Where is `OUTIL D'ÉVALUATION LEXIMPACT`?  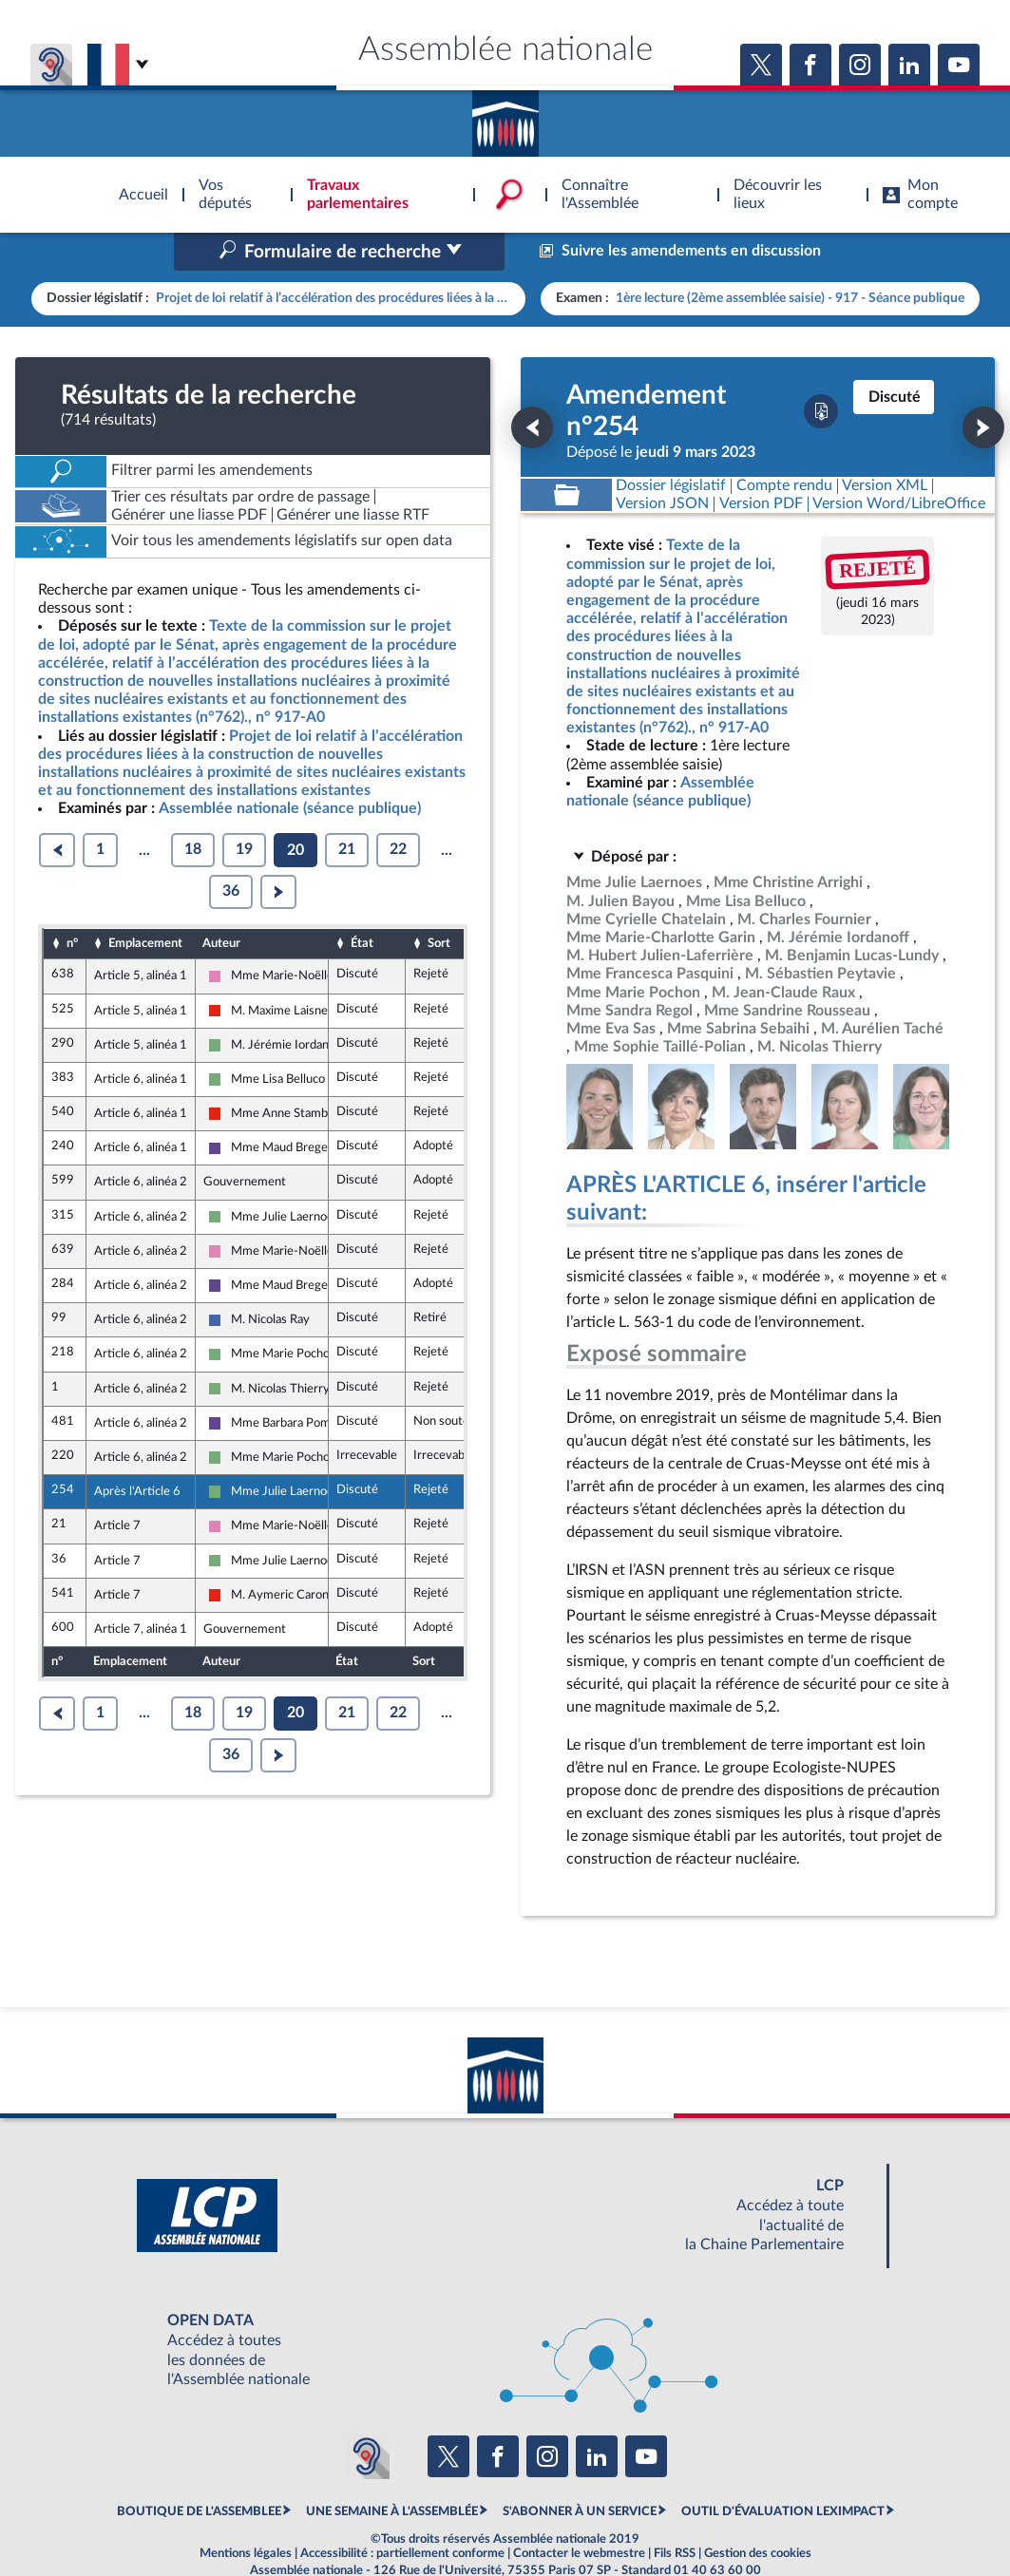
OUTIL D'ÉVALUATION LEXIMPACT is located at coordinates (783, 2471).